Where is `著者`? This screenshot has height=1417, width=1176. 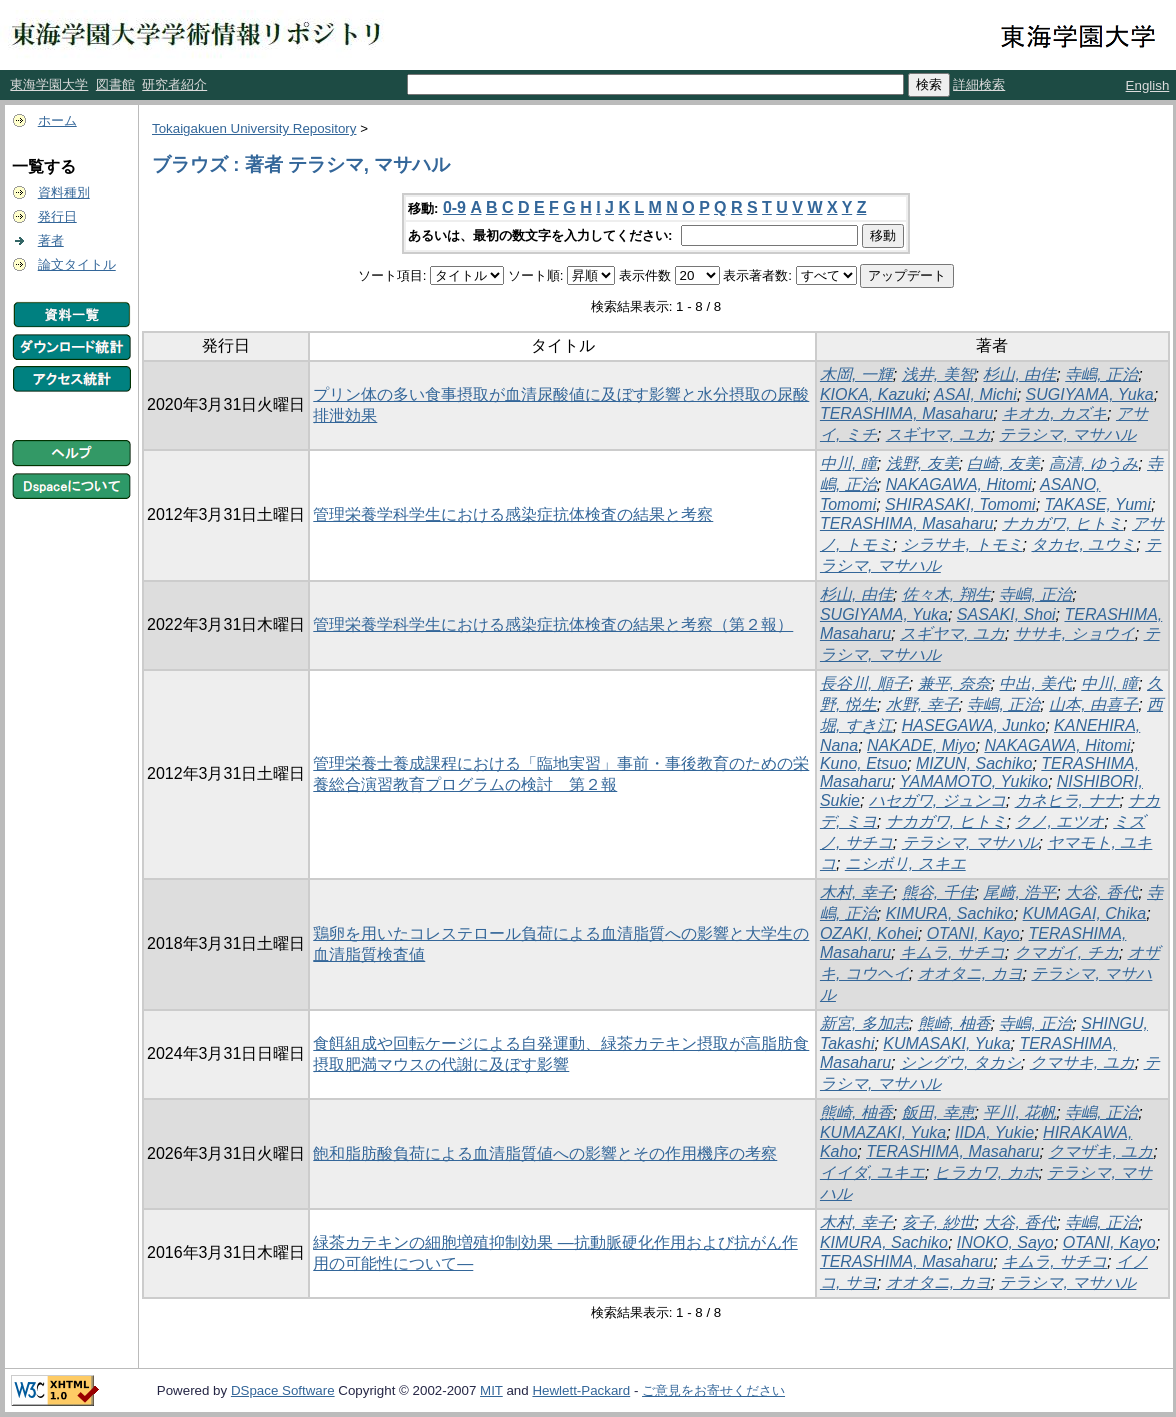
著者 is located at coordinates (51, 240).